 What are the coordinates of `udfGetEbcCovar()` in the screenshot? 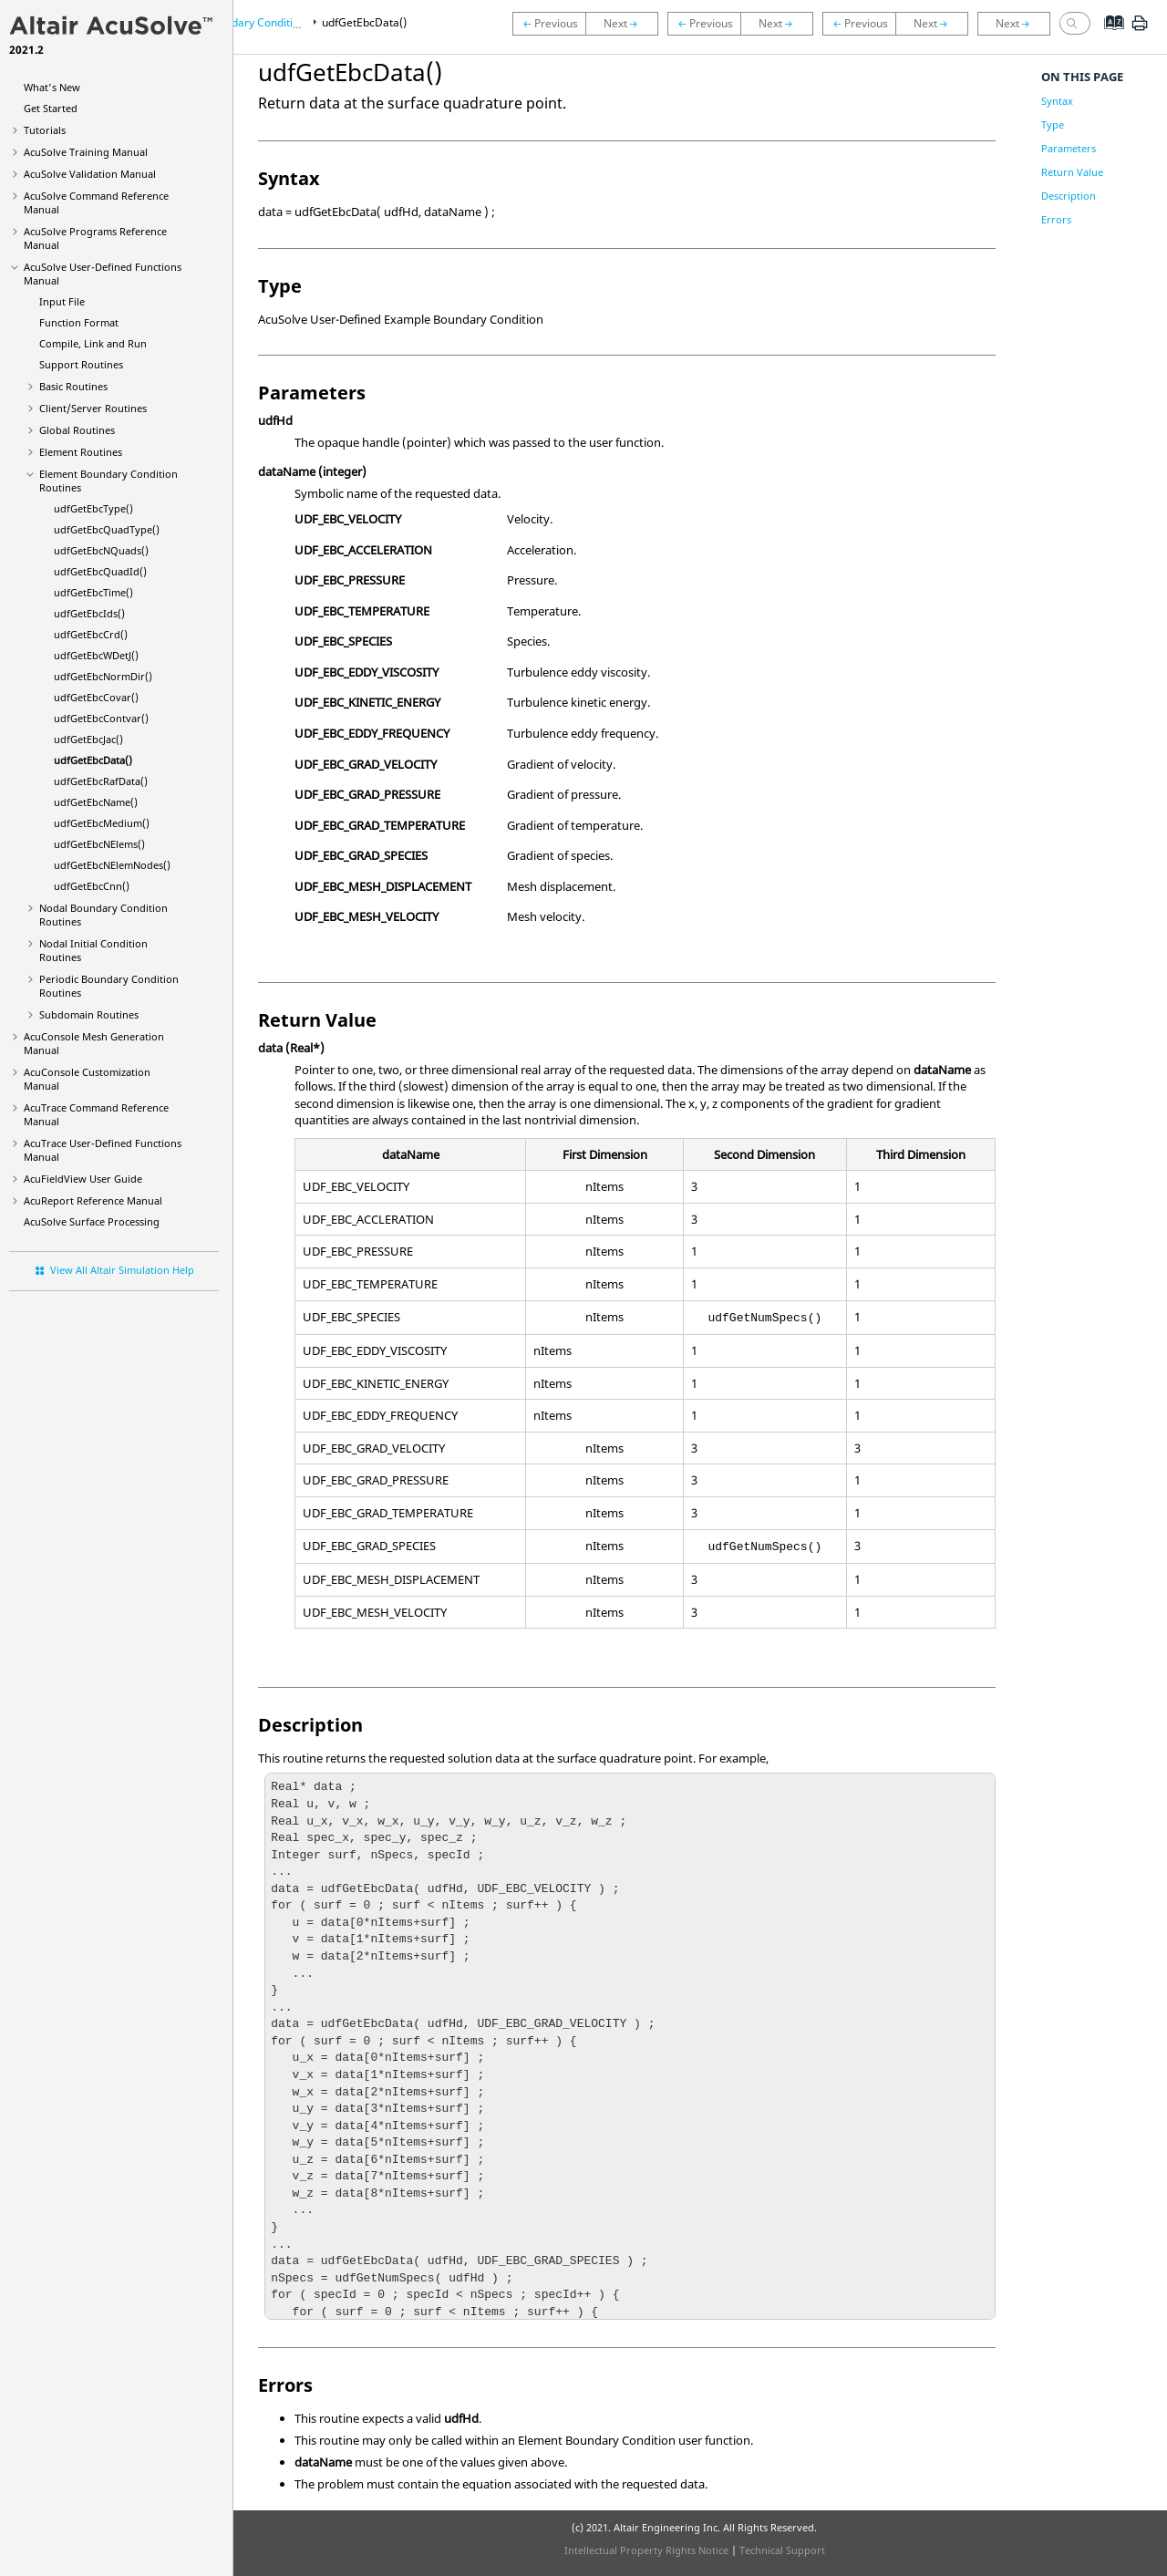 It's located at (96, 697).